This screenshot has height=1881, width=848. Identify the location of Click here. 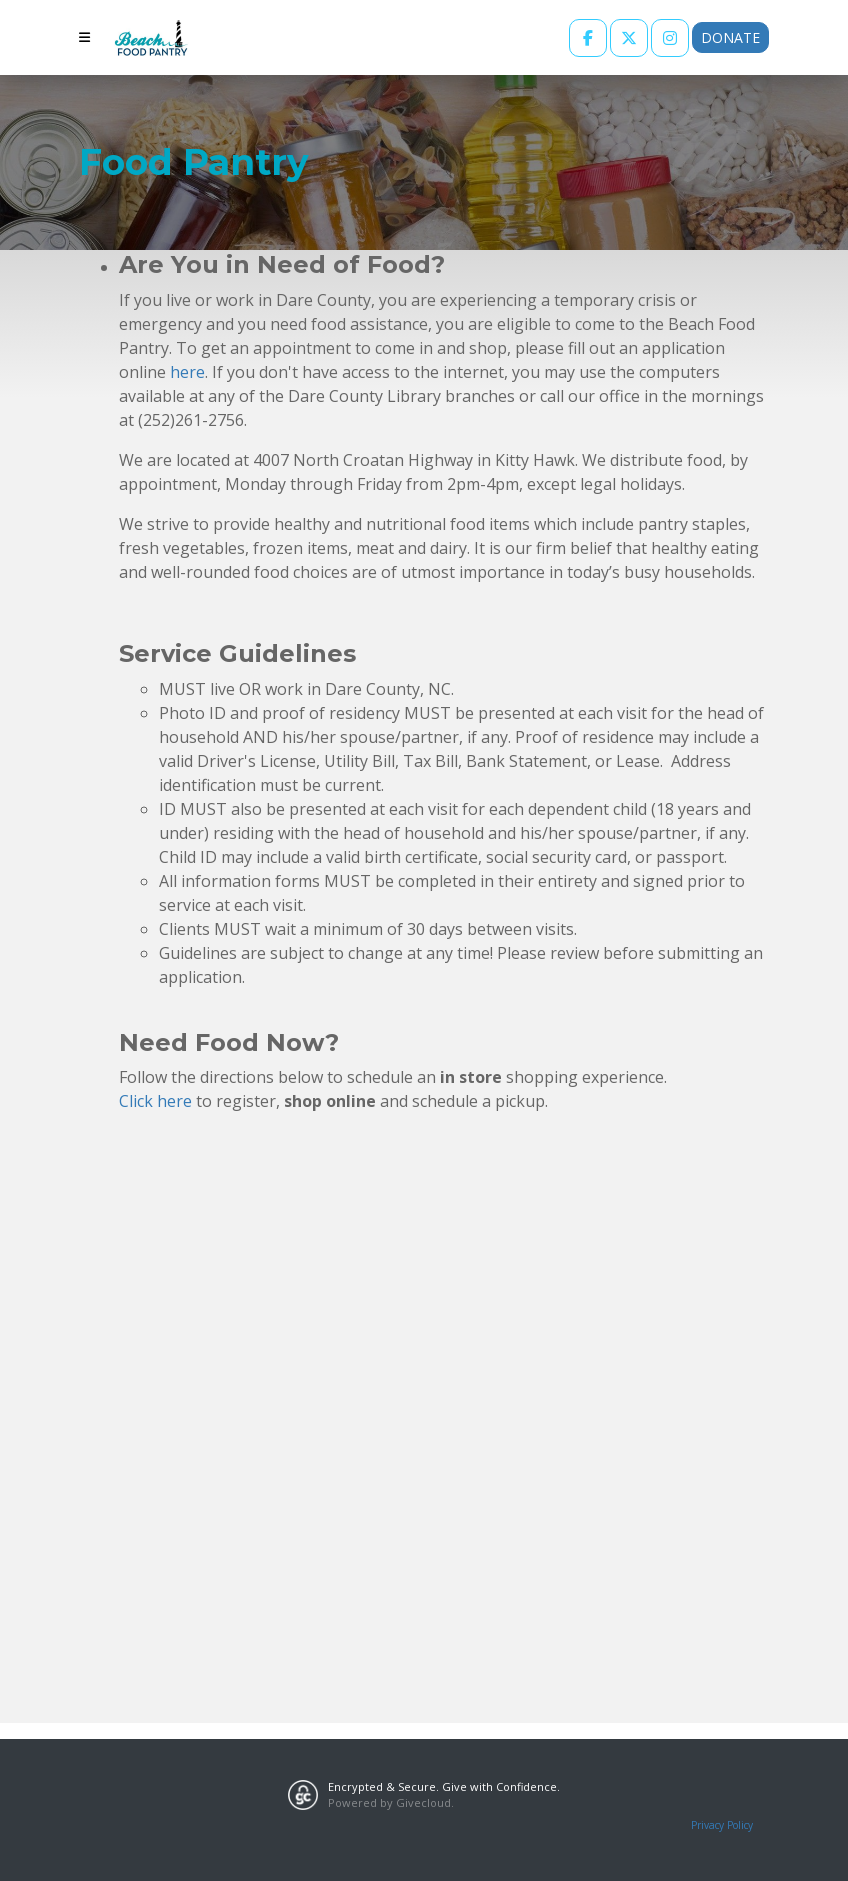
(155, 1101).